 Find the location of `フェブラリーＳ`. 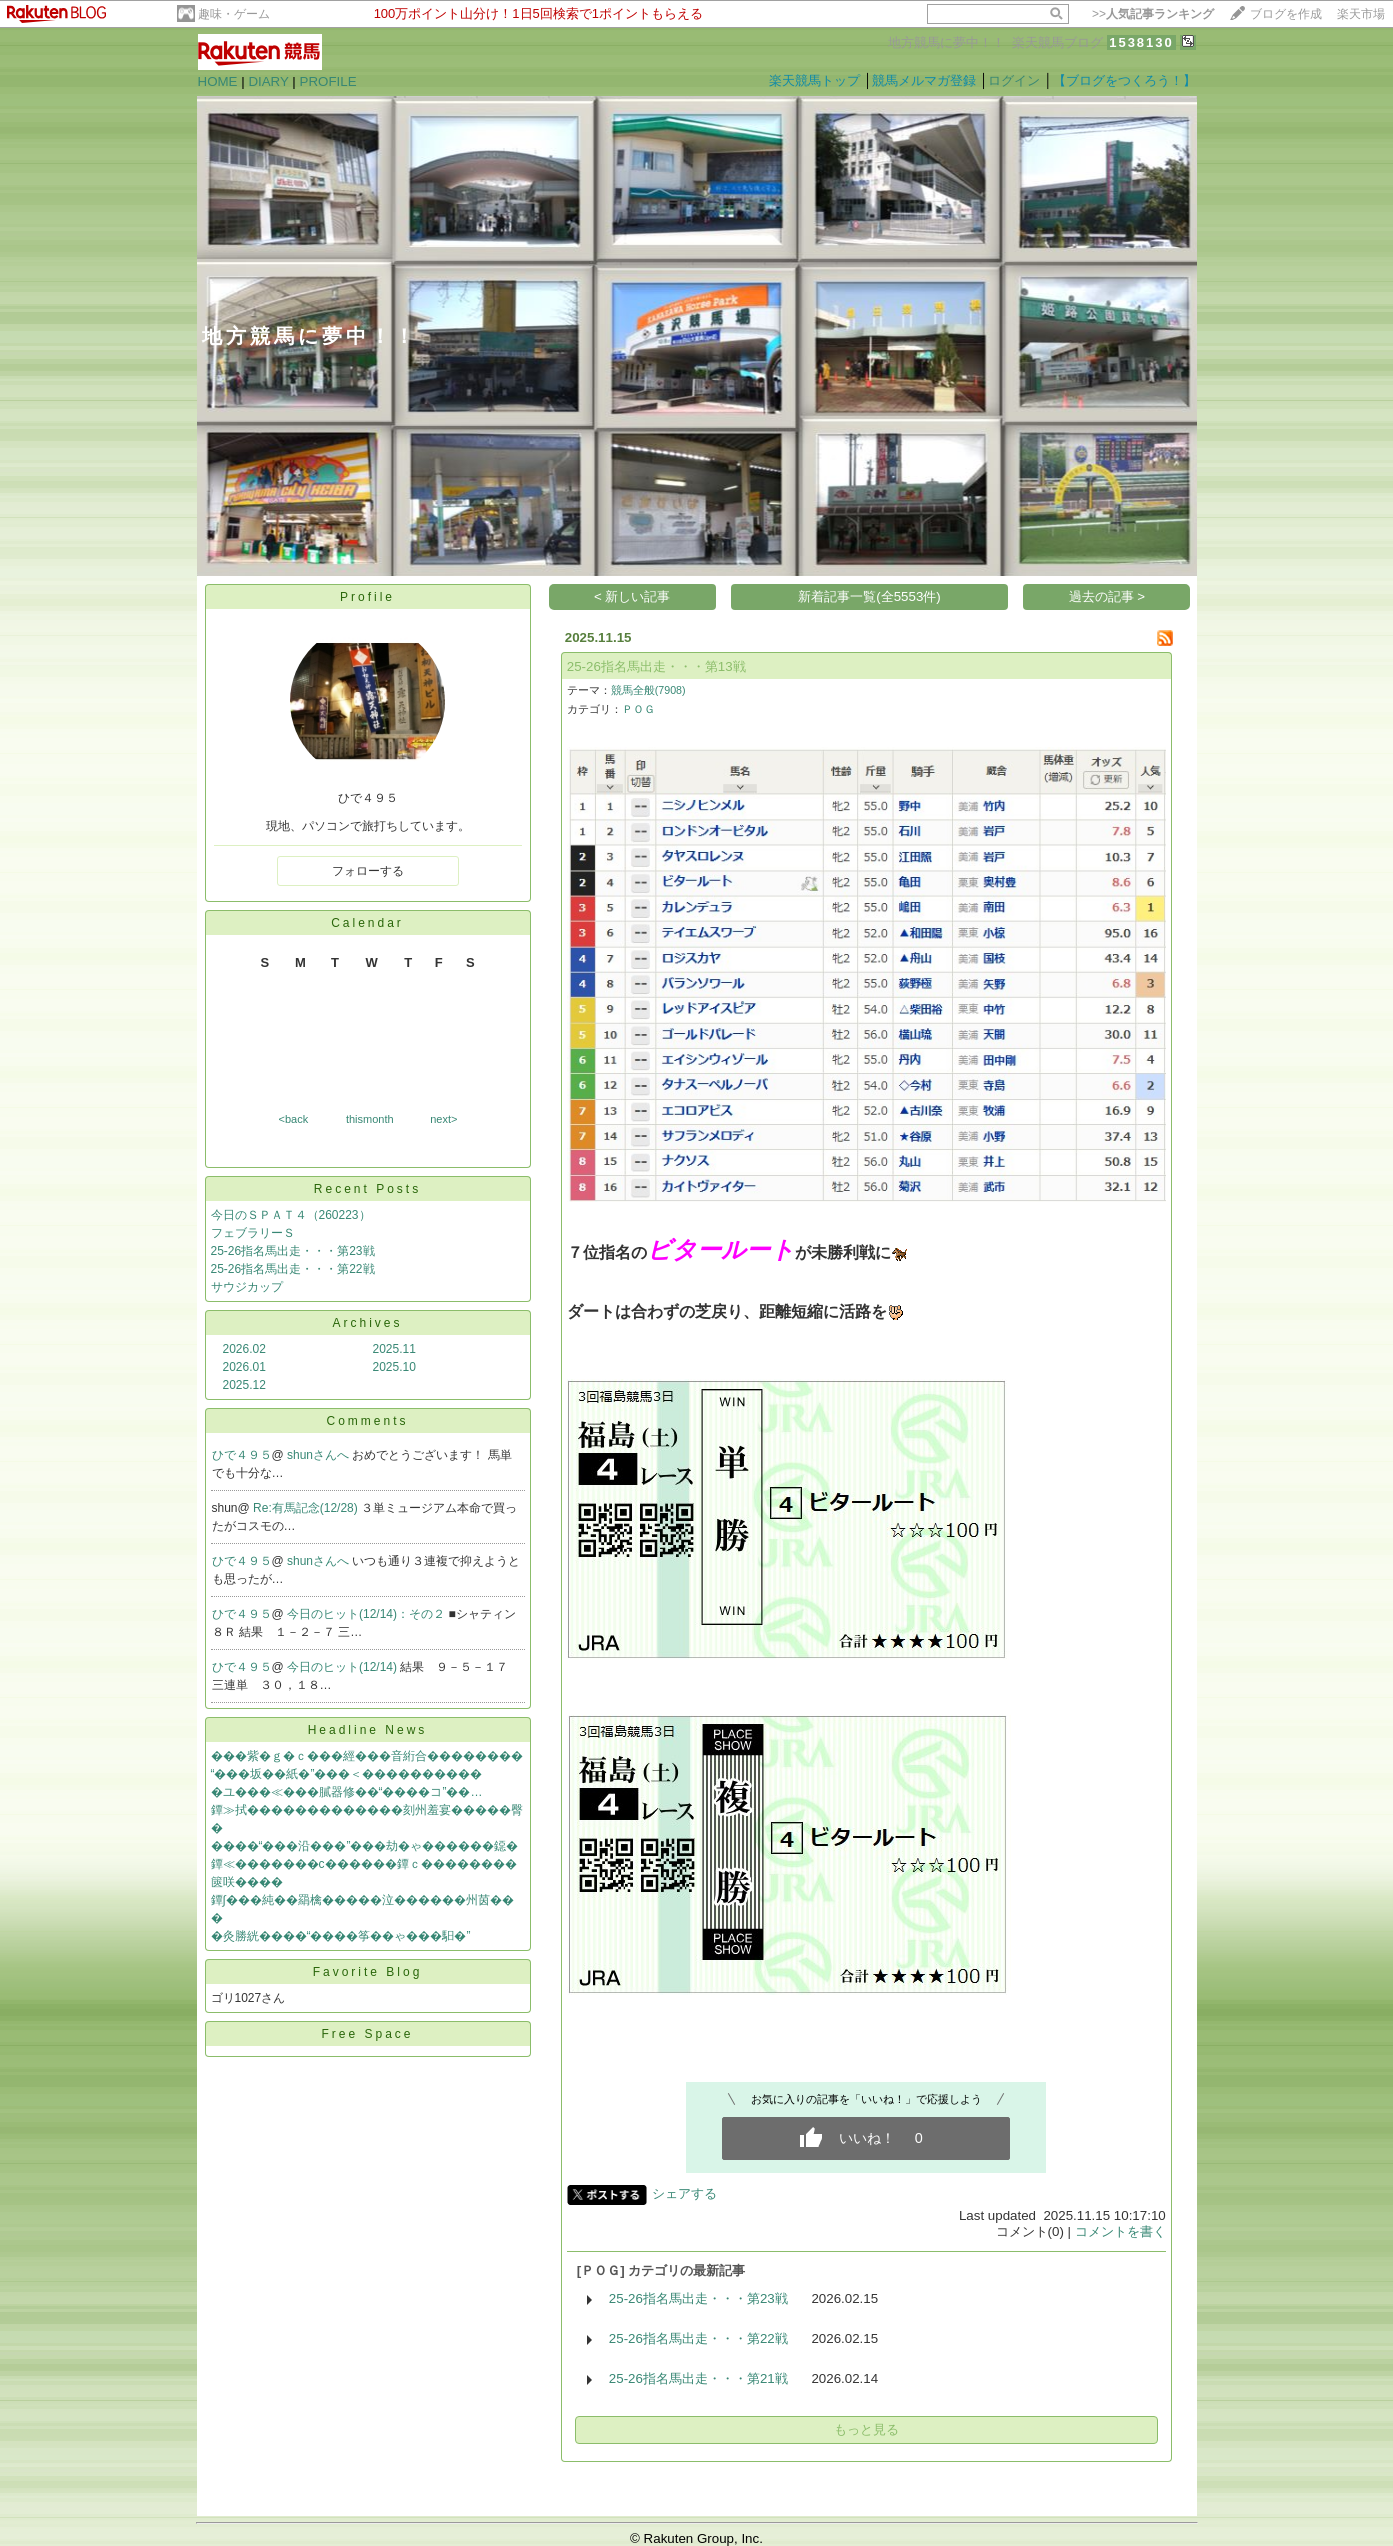

フェブラリーＳ is located at coordinates (253, 1233).